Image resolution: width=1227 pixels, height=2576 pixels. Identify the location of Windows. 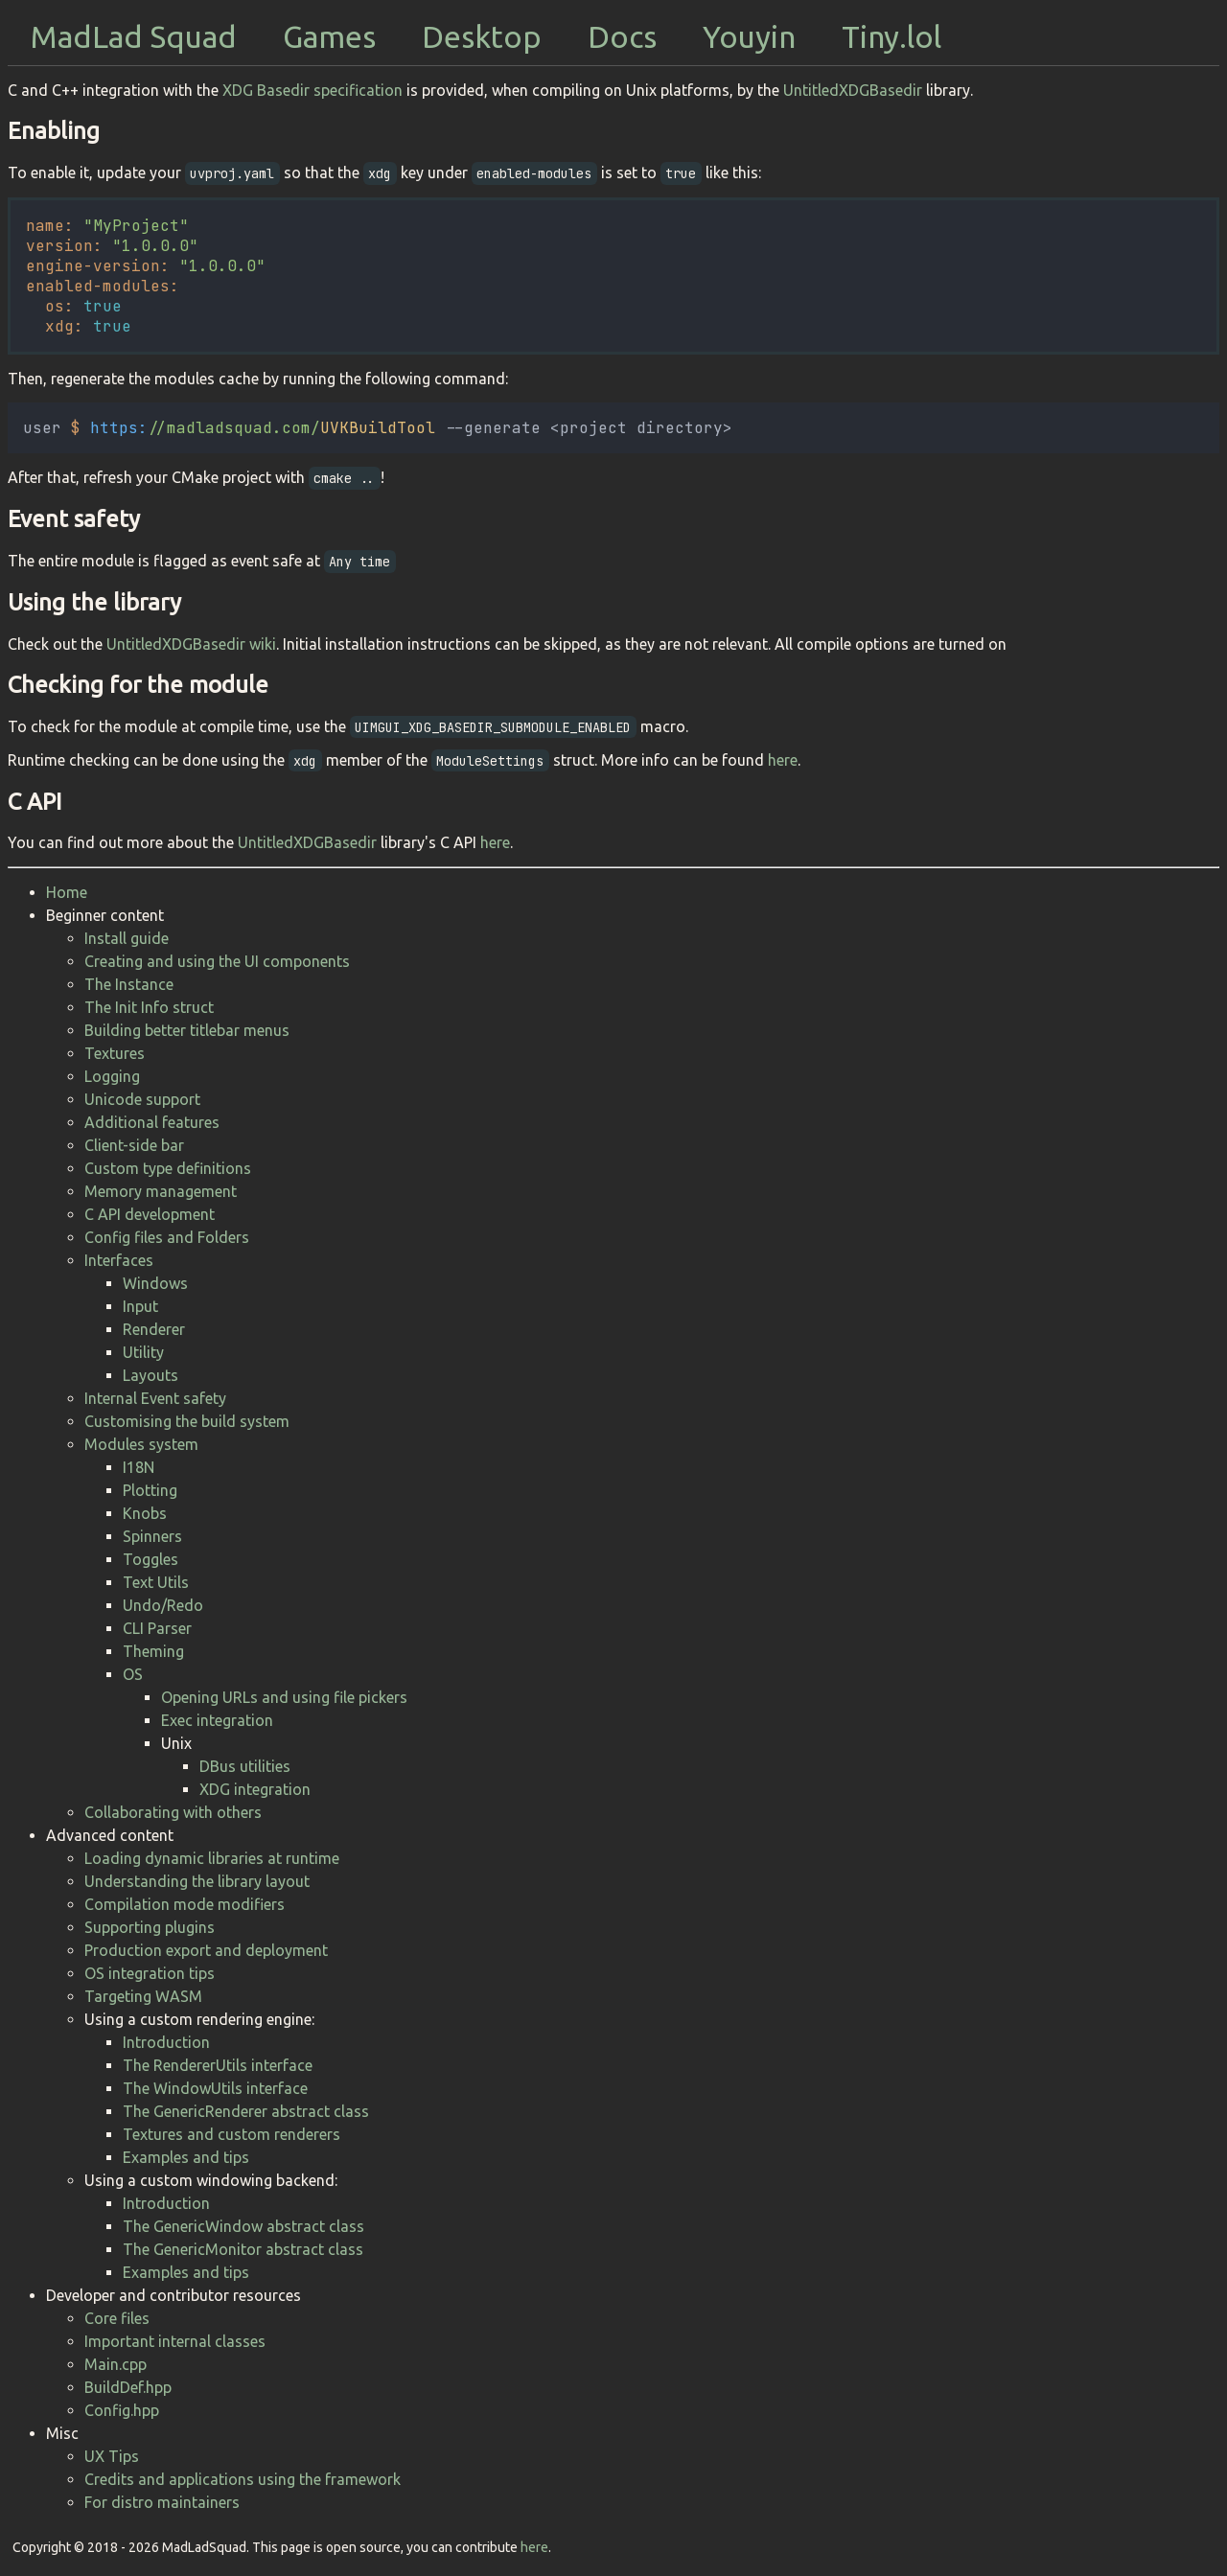
(155, 1283).